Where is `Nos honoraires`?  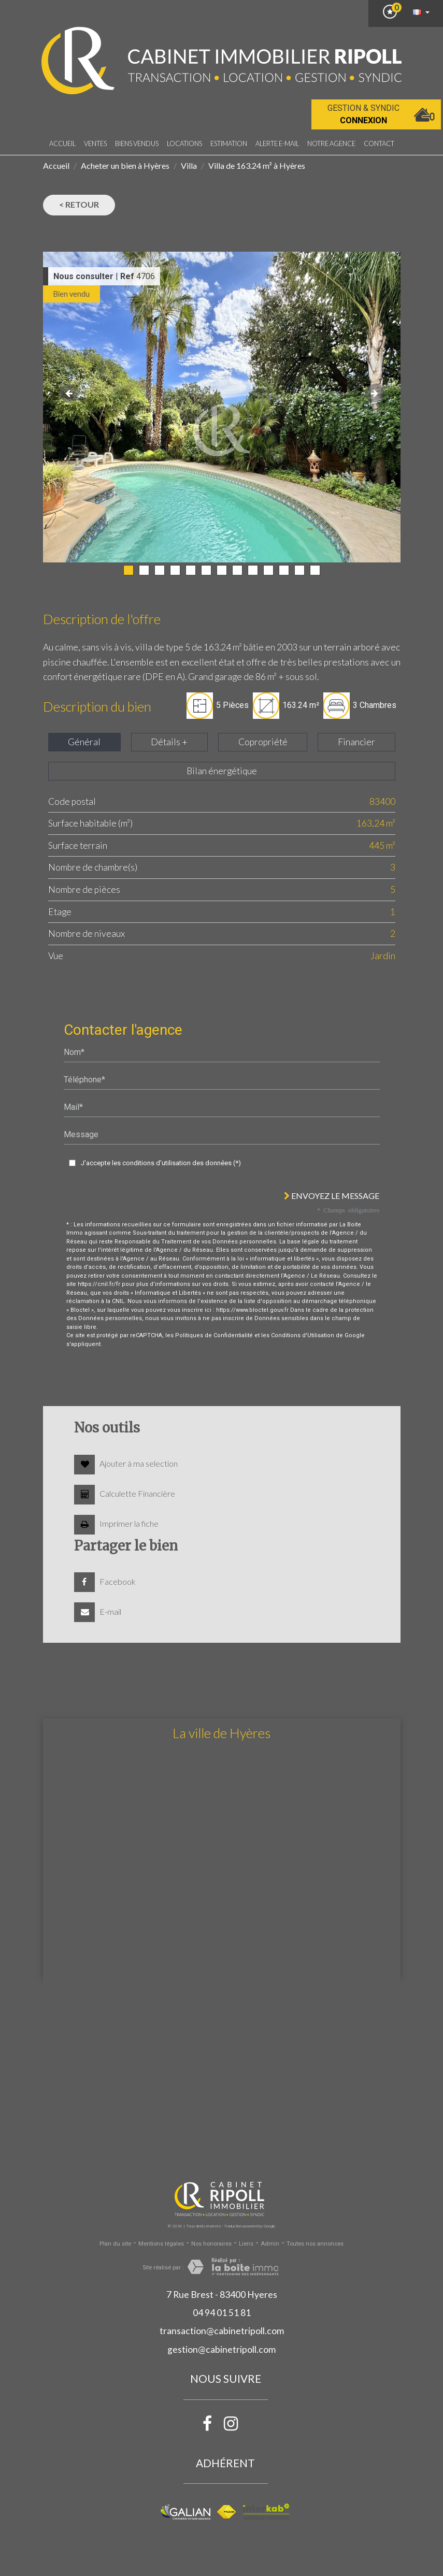 Nos honoraires is located at coordinates (211, 2243).